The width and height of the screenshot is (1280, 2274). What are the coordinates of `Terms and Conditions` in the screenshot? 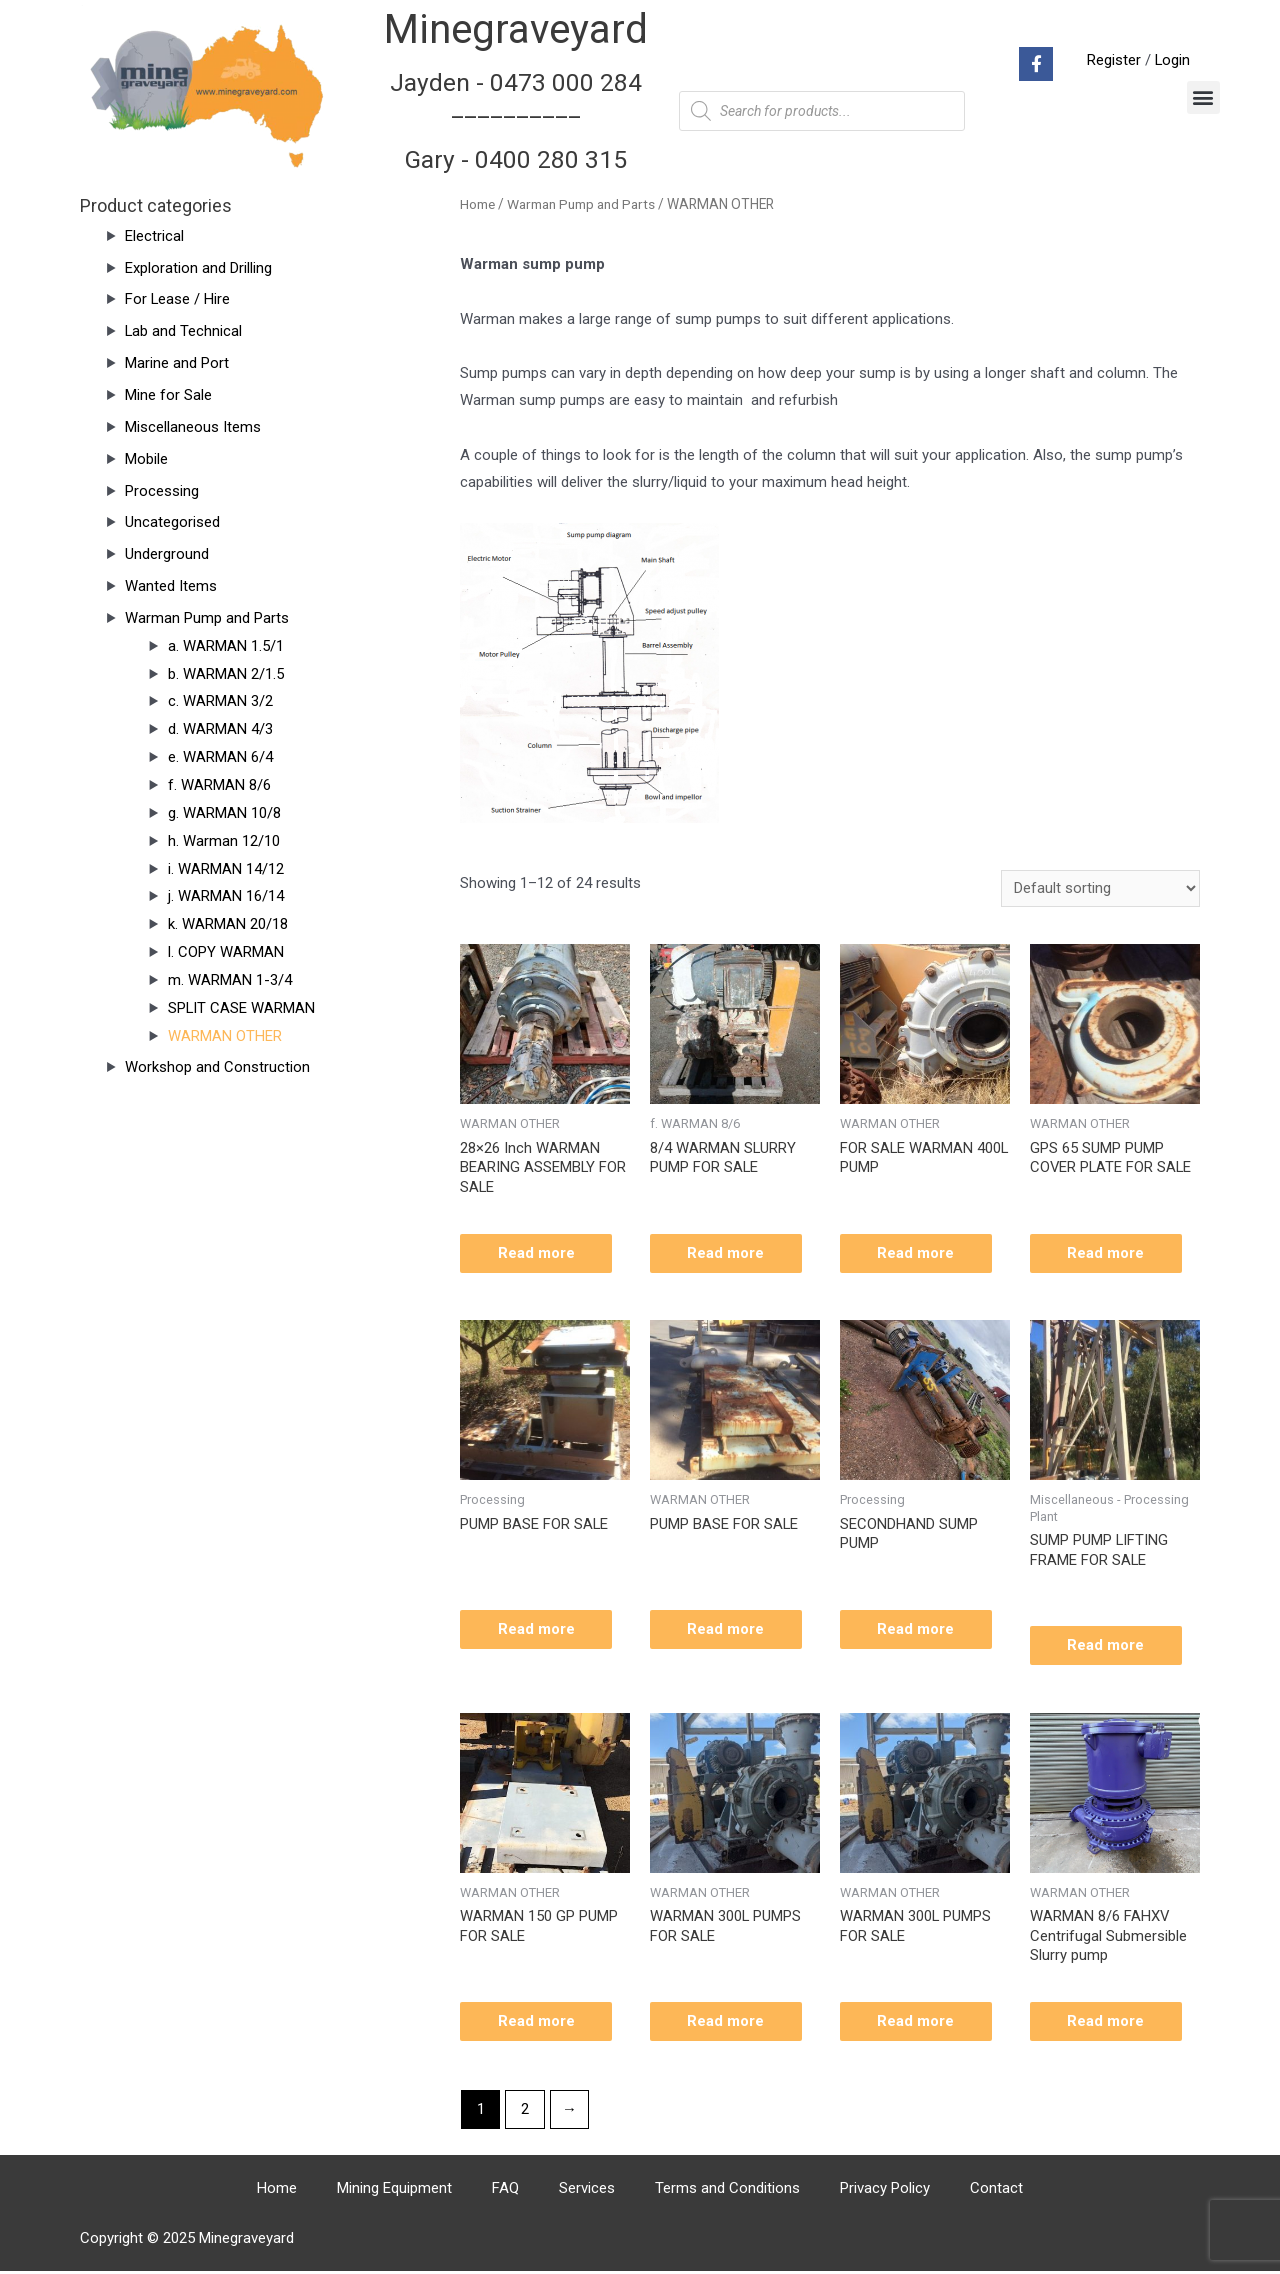 It's located at (727, 2191).